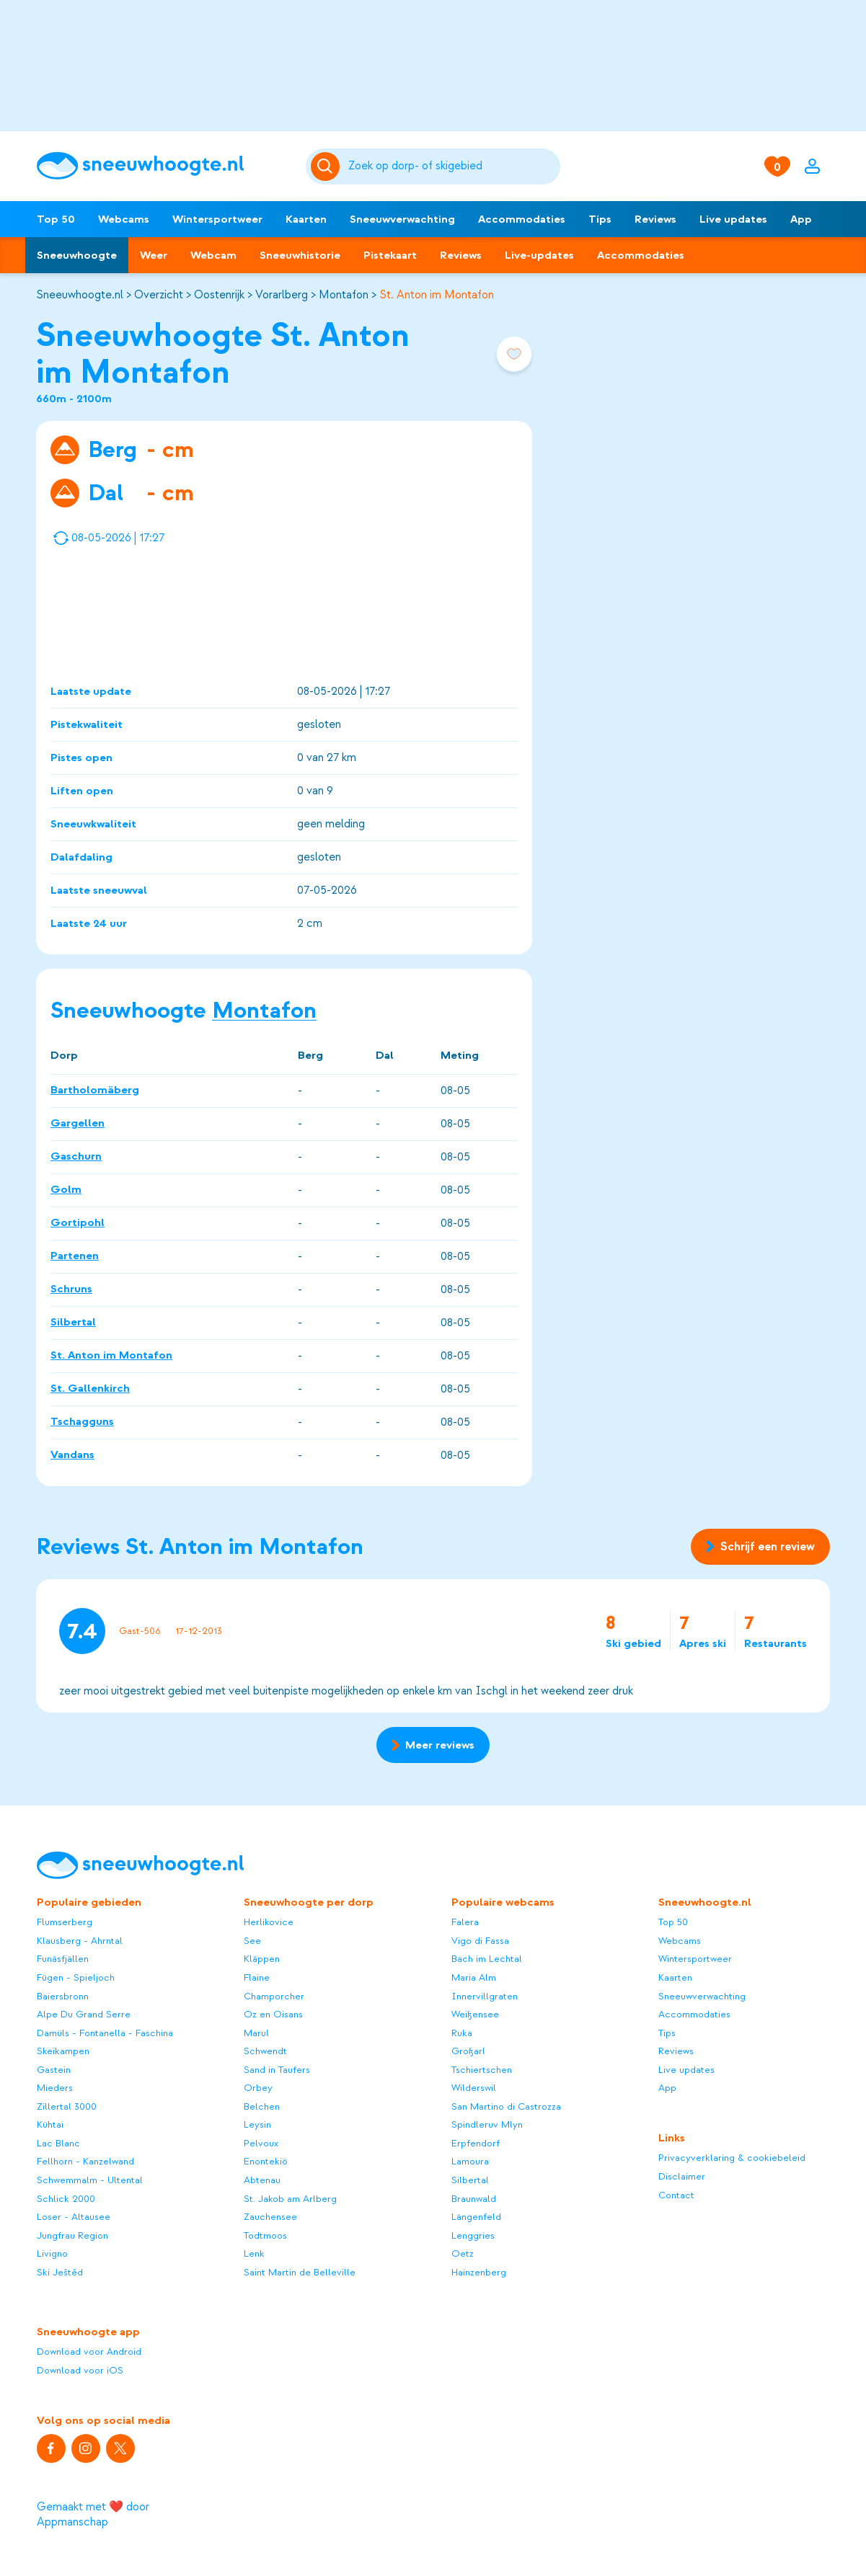 This screenshot has height=2576, width=866. What do you see at coordinates (50, 2124) in the screenshot?
I see `Kühtai` at bounding box center [50, 2124].